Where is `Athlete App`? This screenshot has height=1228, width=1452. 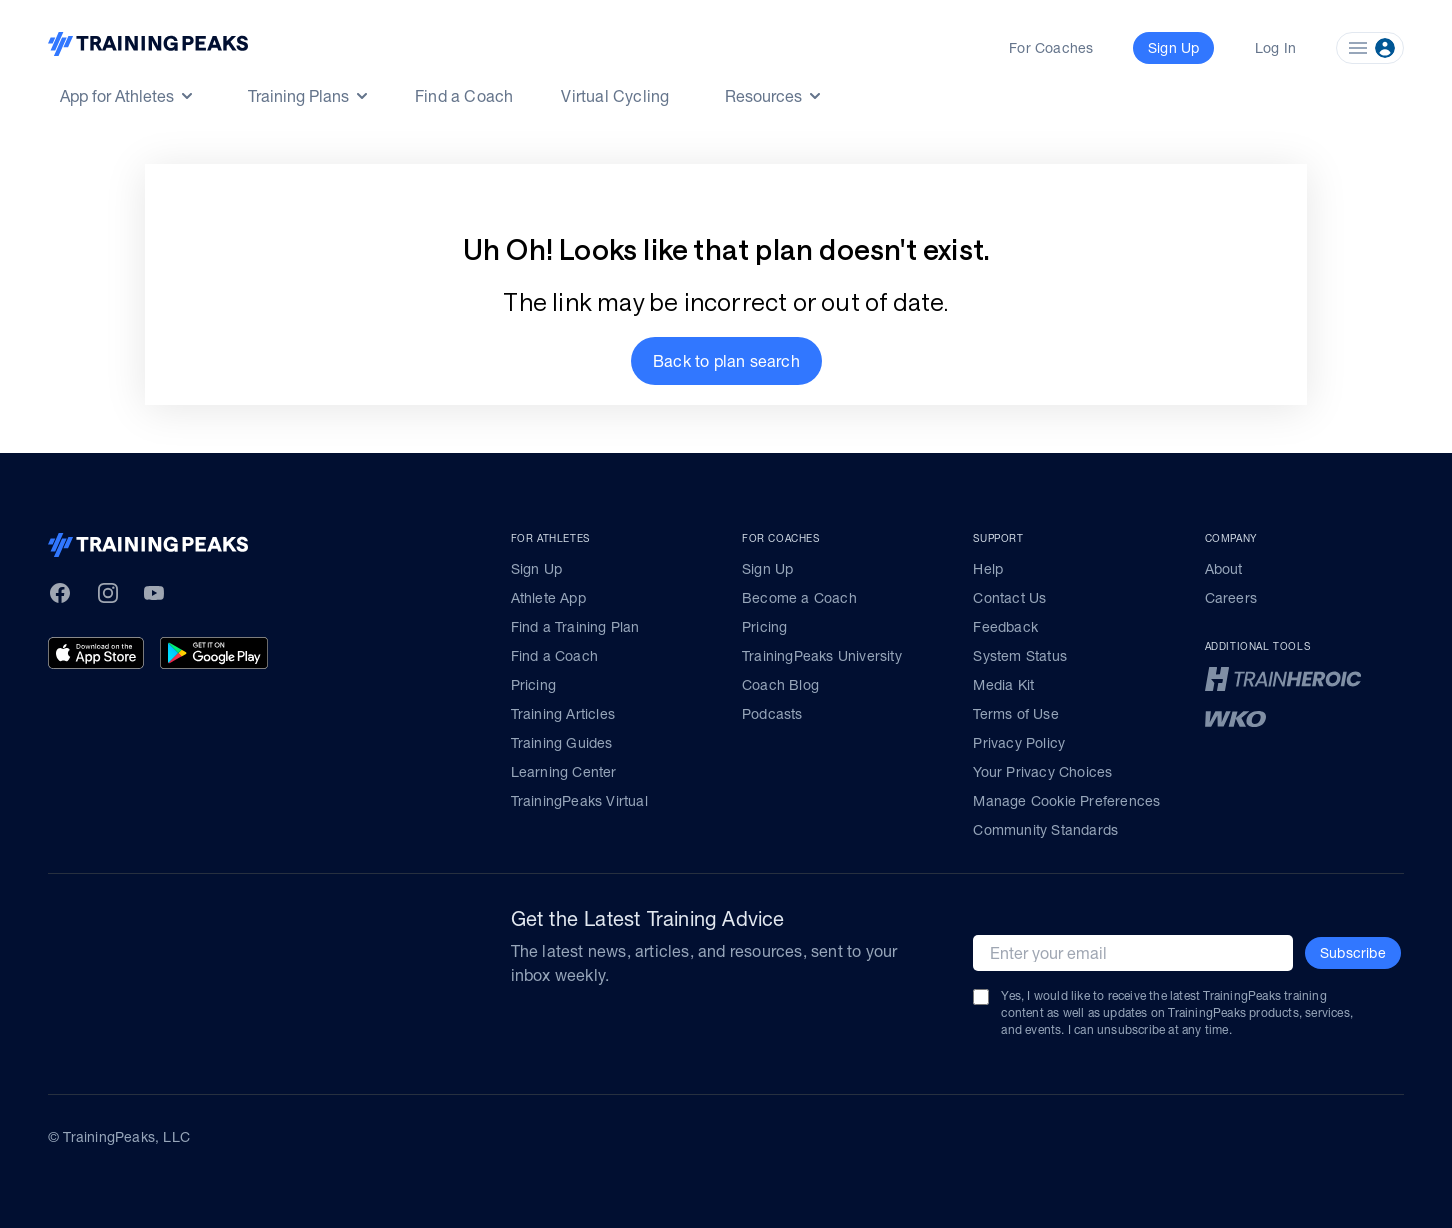 Athlete App is located at coordinates (548, 598).